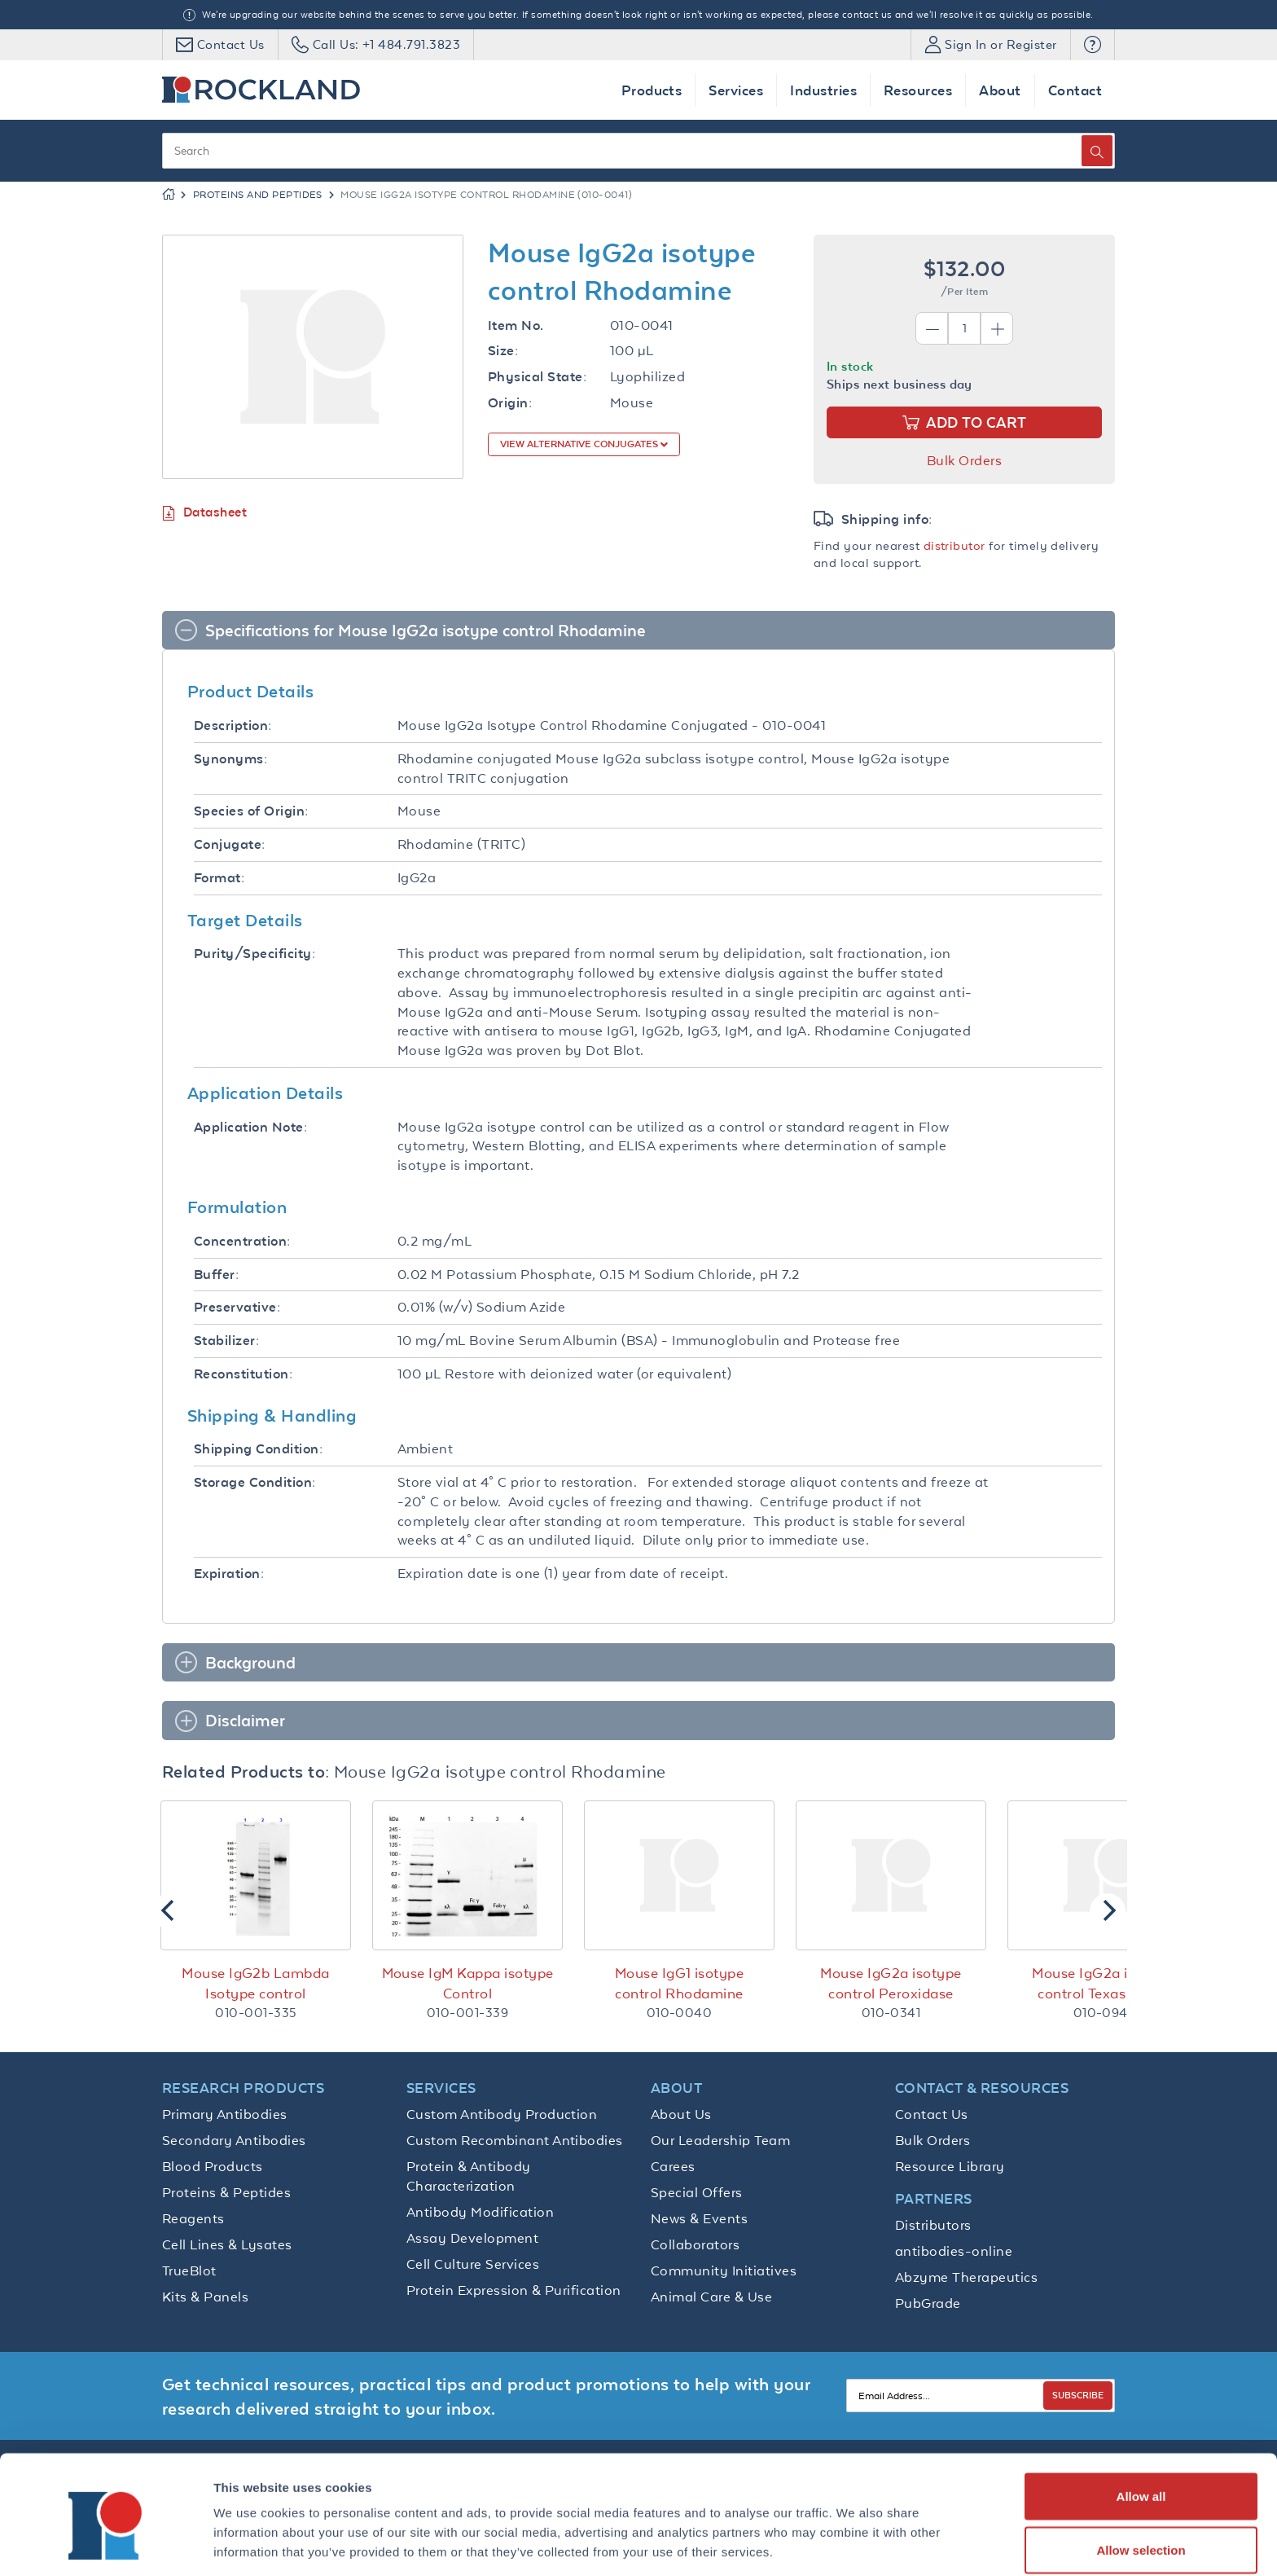 The image size is (1277, 2576). Describe the element at coordinates (513, 2290) in the screenshot. I see `Protein Expression & Purification` at that location.